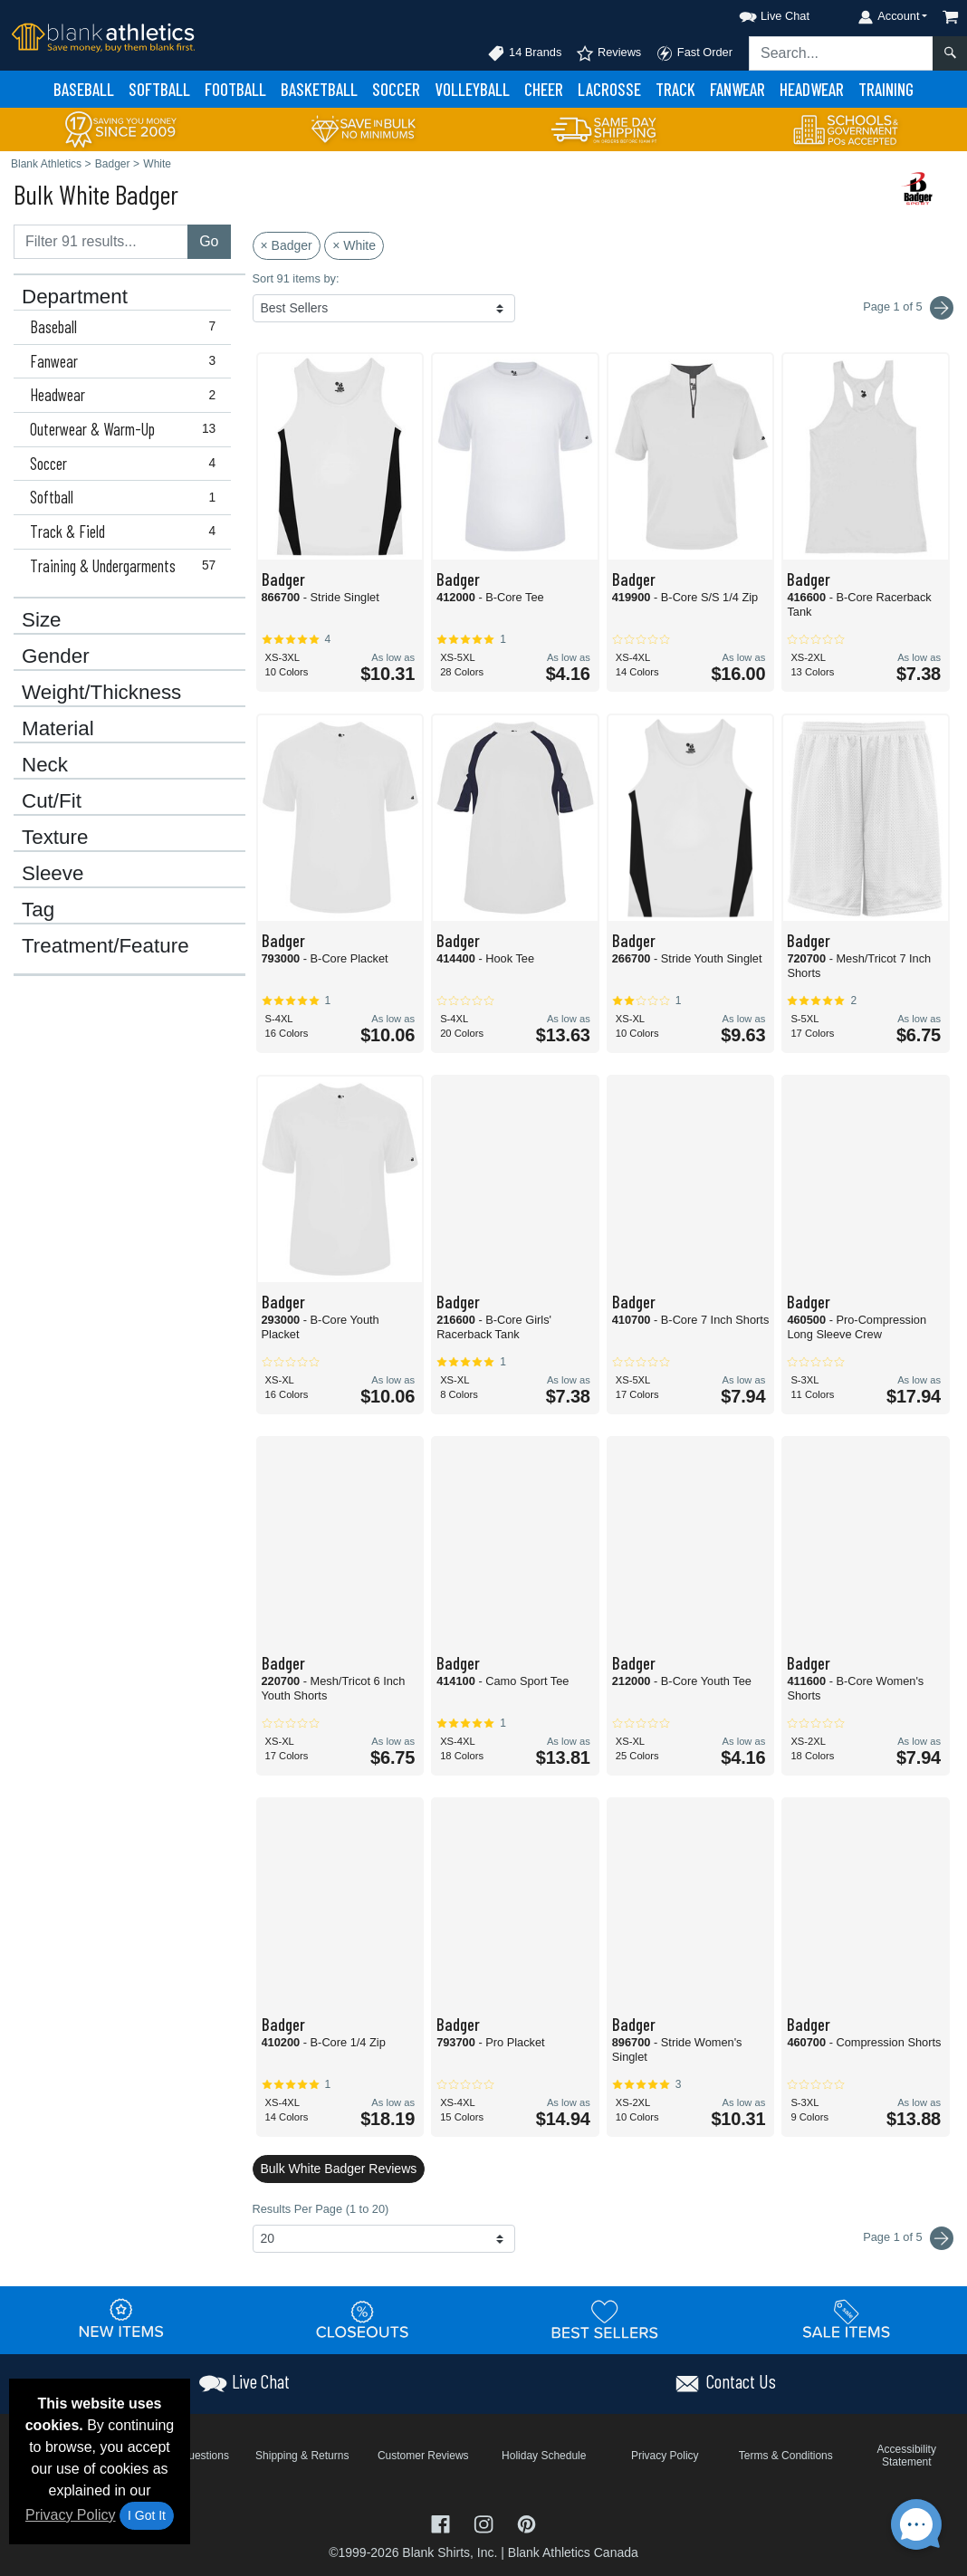 The image size is (967, 2576). I want to click on I Got It, so click(147, 2515).